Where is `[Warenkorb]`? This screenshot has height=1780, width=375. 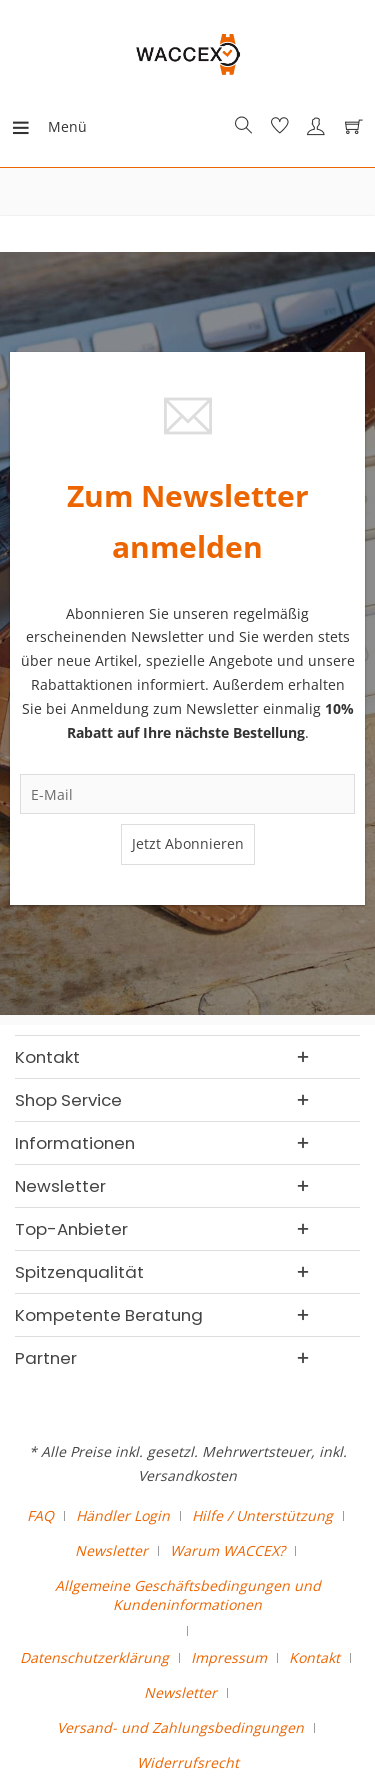
[Warenkorb] is located at coordinates (349, 127).